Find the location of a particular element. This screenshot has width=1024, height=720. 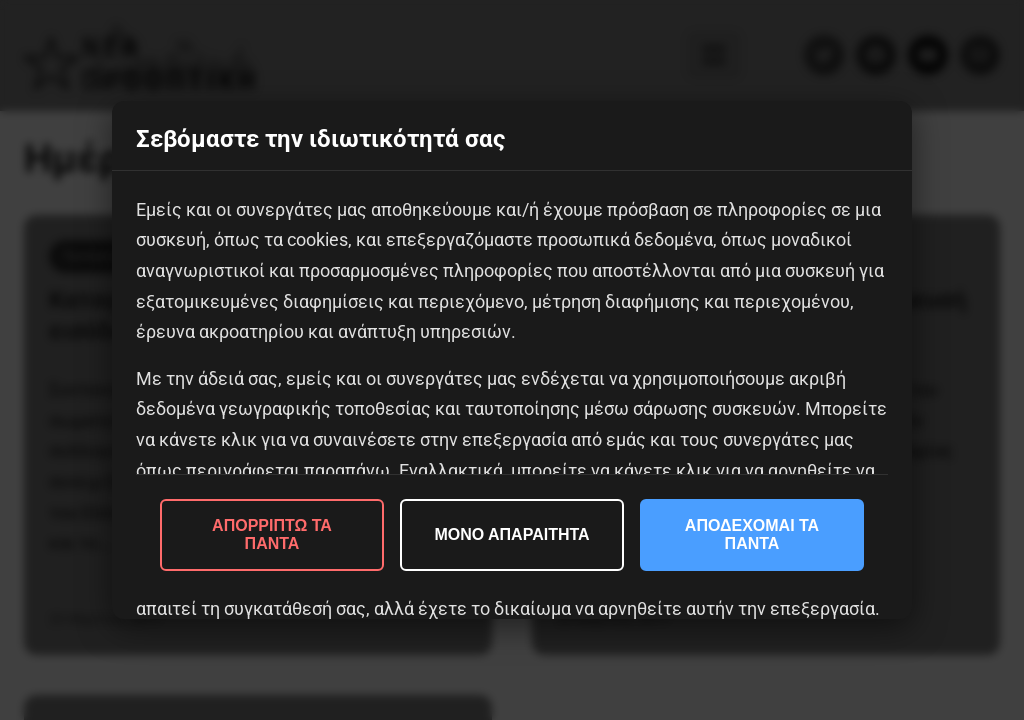

ΜΟΝΟ ΑΠΑΡΑΙΤΗΤΑ is located at coordinates (511, 534).